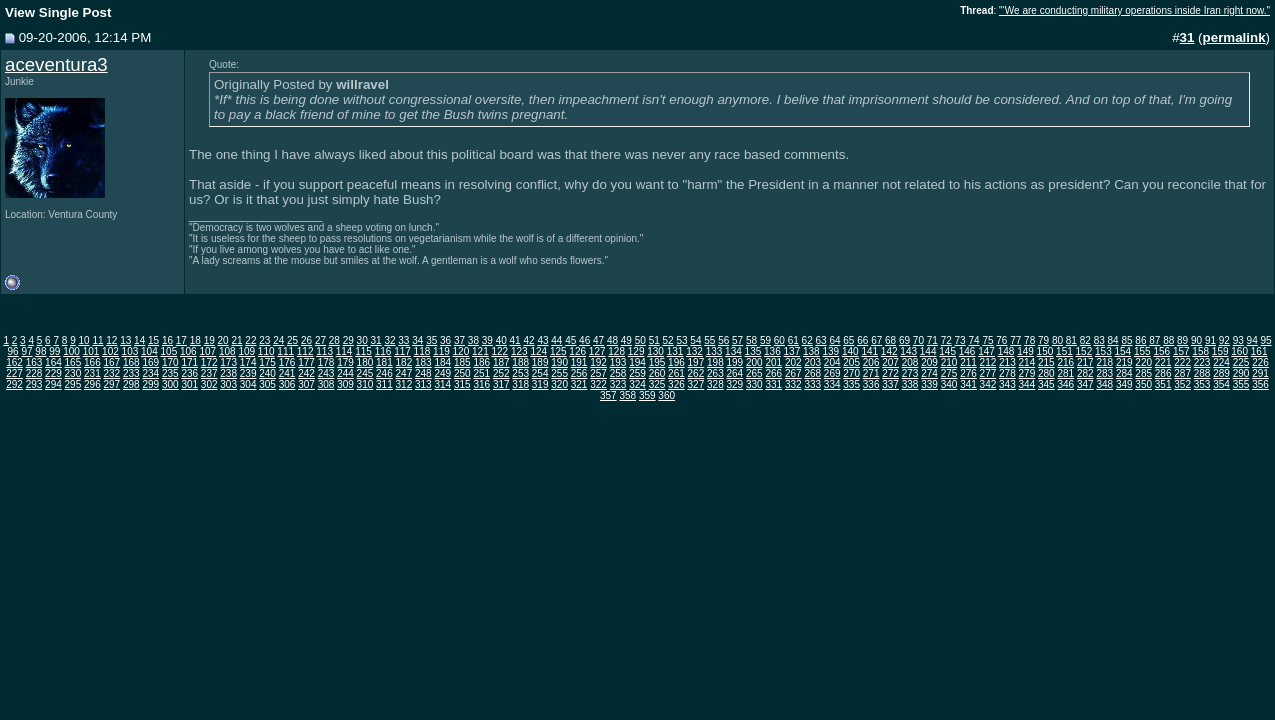  I want to click on 314, so click(442, 384).